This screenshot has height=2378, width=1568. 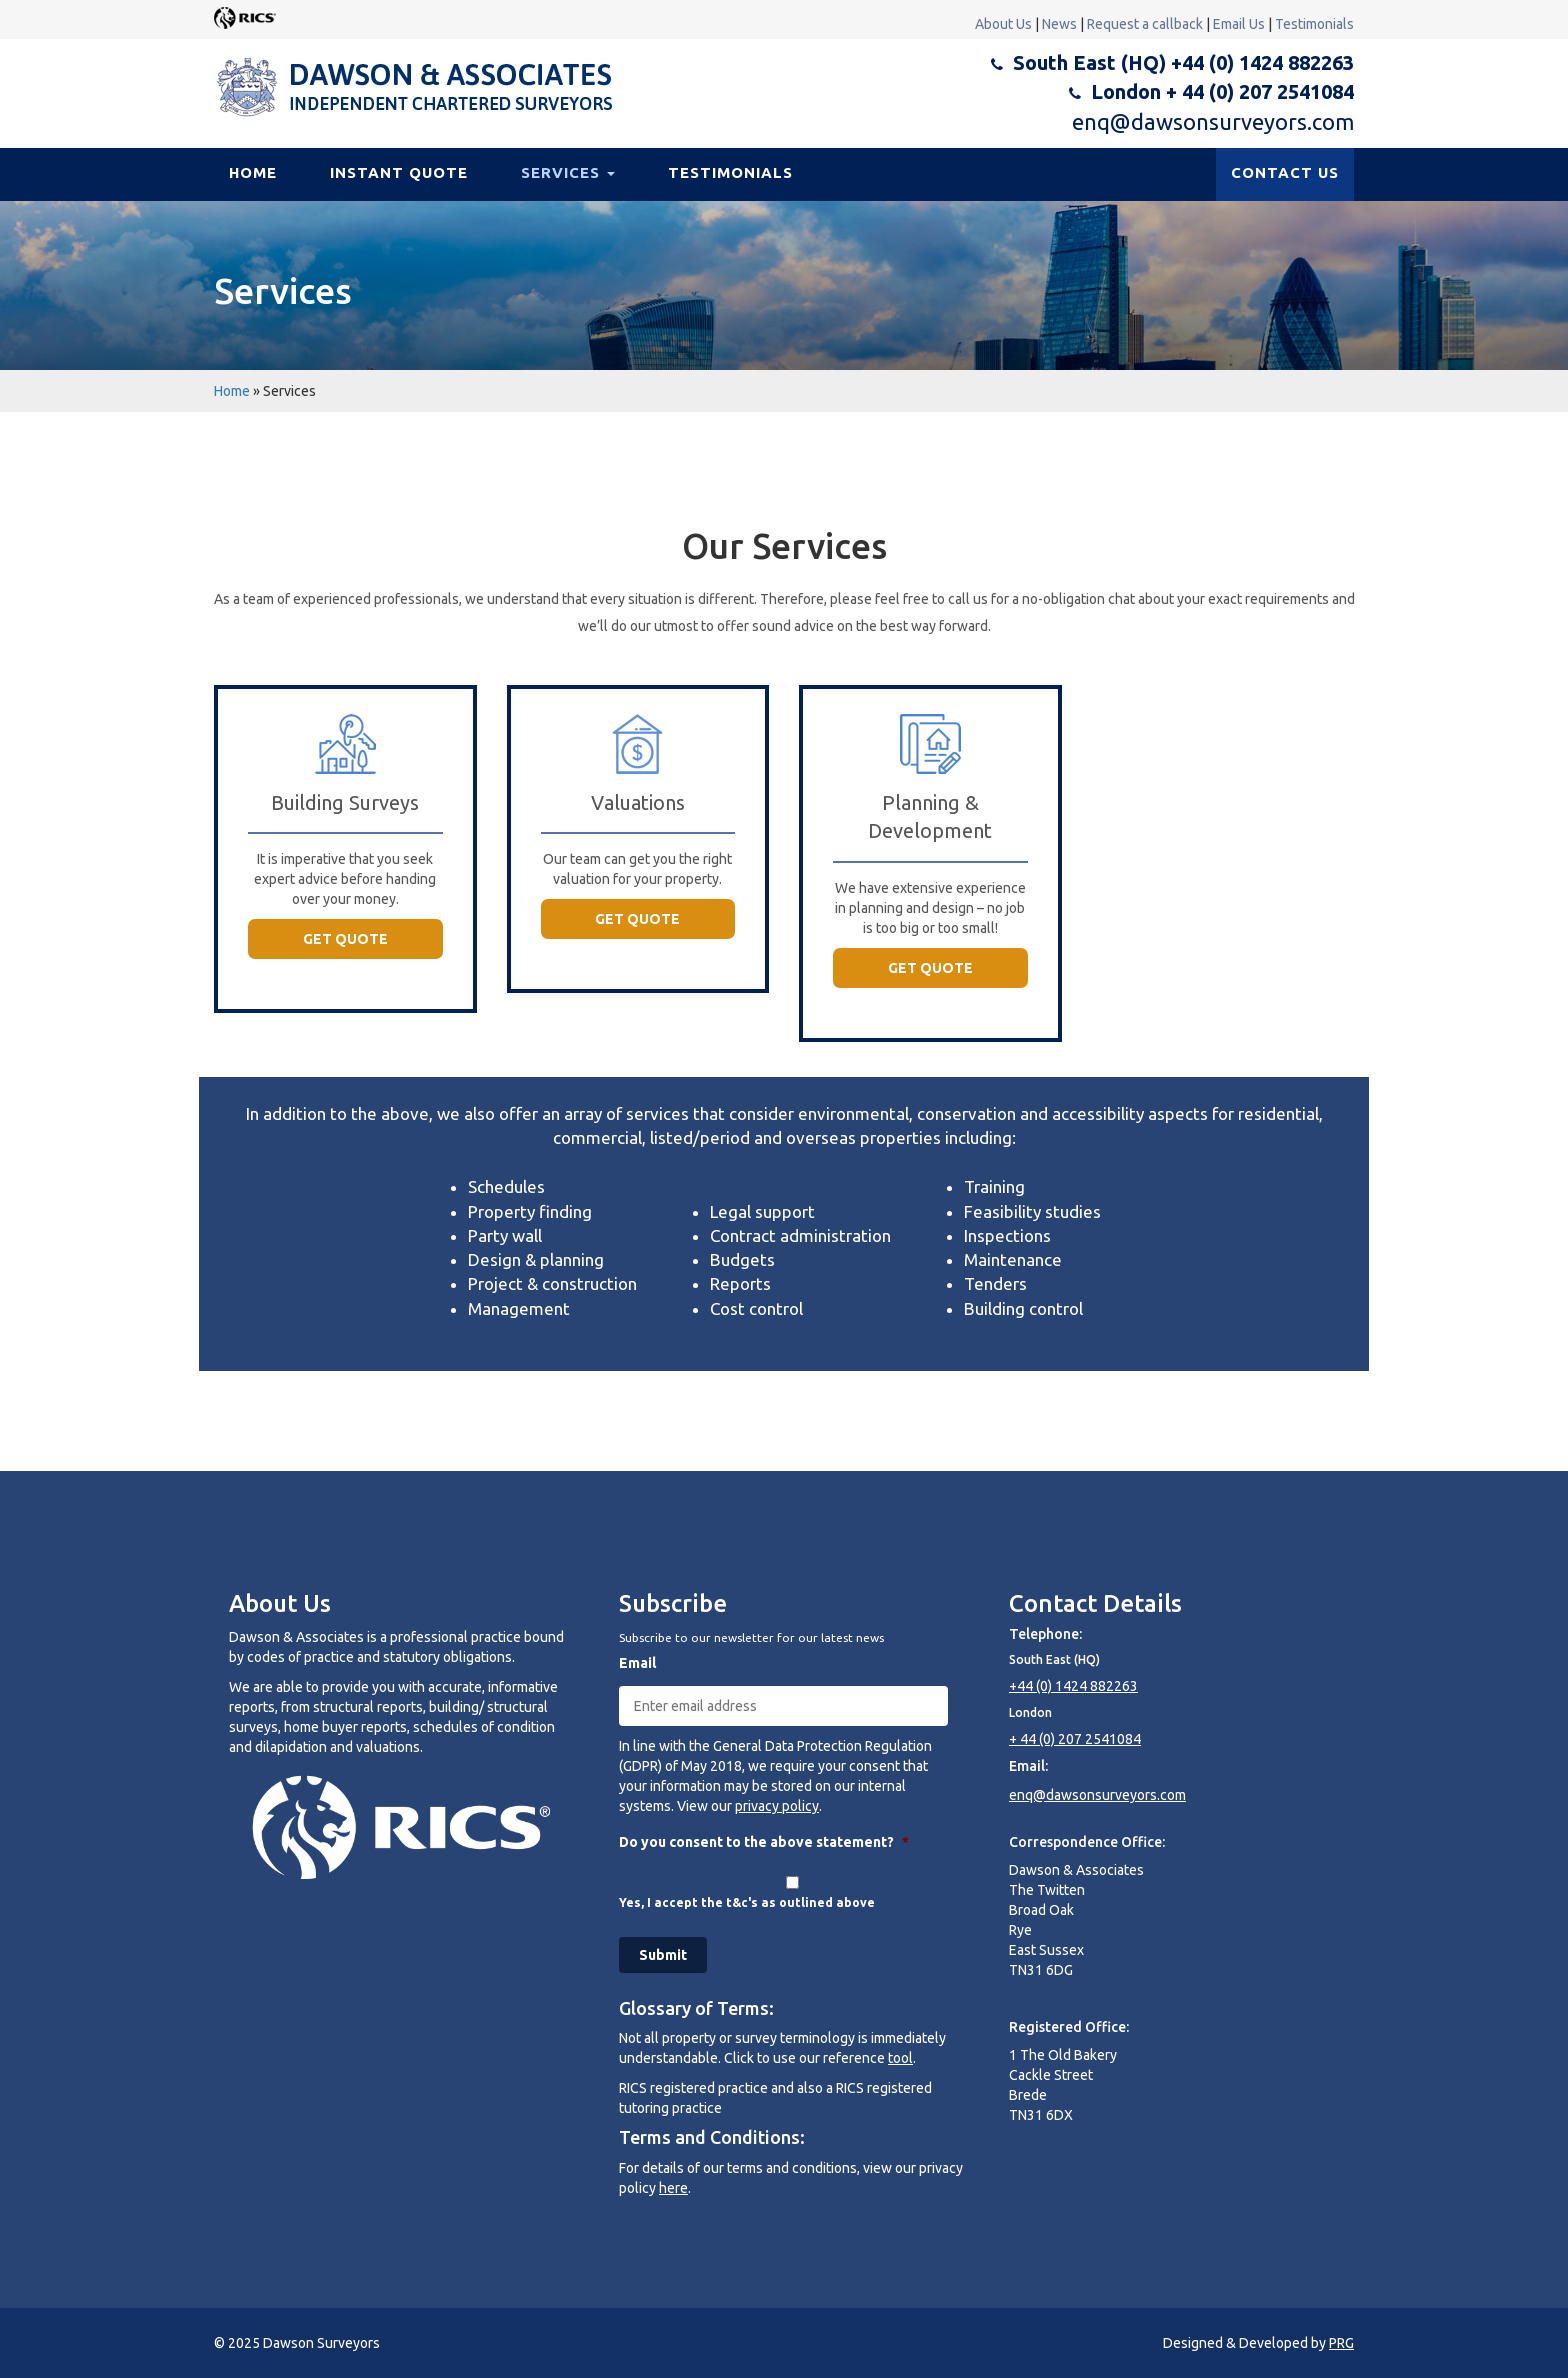 I want to click on Instant Quote, so click(x=399, y=172).